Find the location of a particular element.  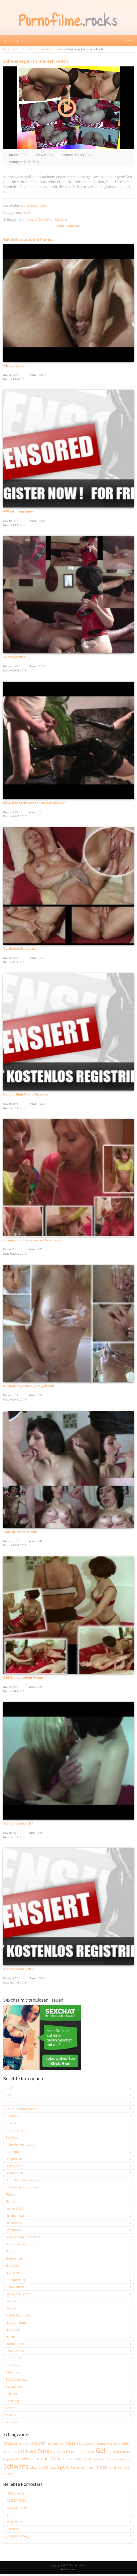

Rote Haare is located at coordinates (14, 2365).